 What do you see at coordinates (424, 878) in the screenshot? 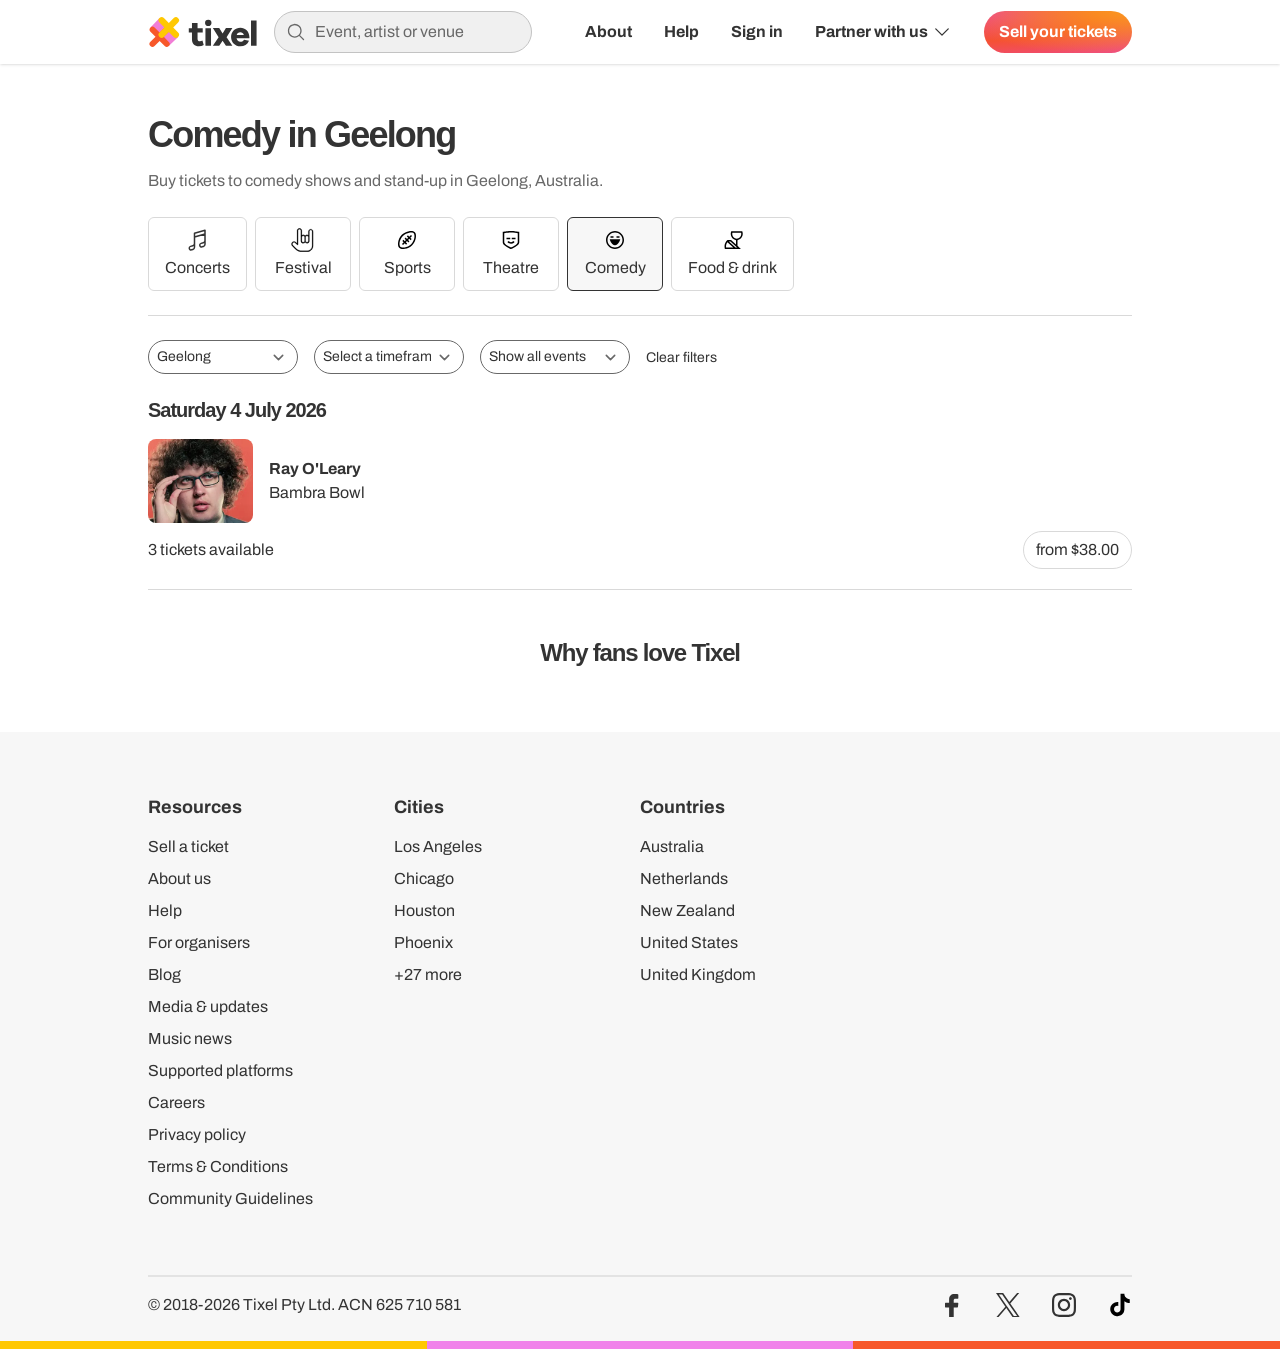
I see `Chicago` at bounding box center [424, 878].